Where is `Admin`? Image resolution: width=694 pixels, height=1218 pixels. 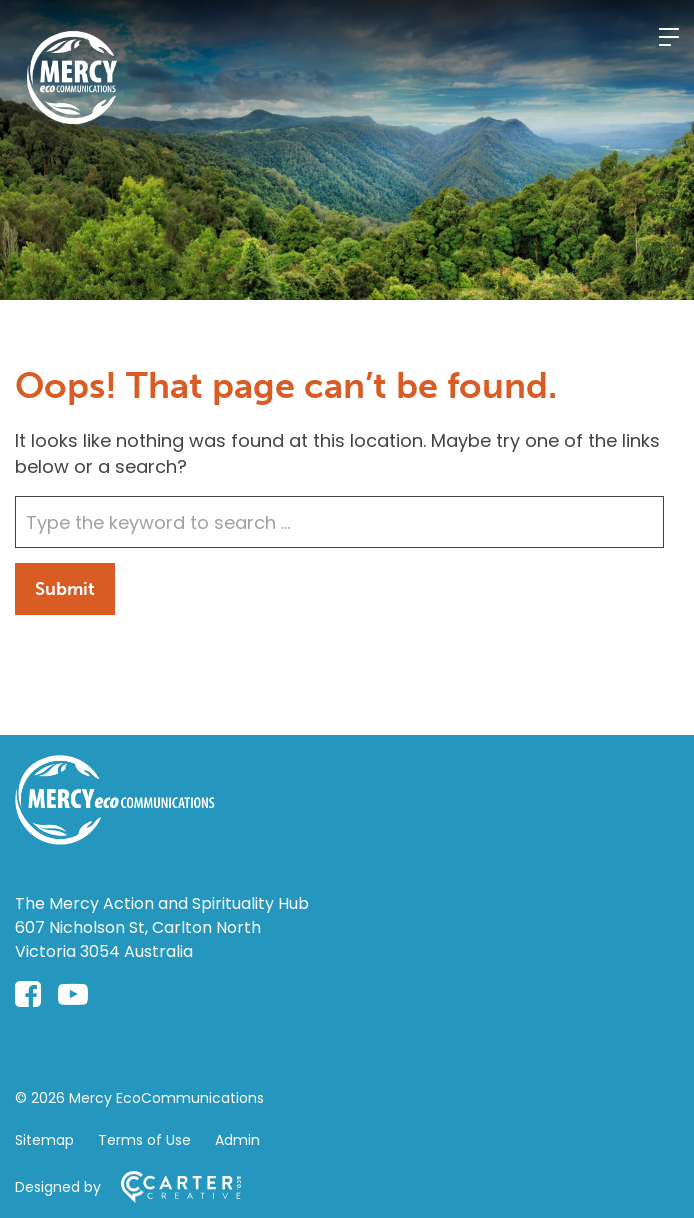
Admin is located at coordinates (237, 1140).